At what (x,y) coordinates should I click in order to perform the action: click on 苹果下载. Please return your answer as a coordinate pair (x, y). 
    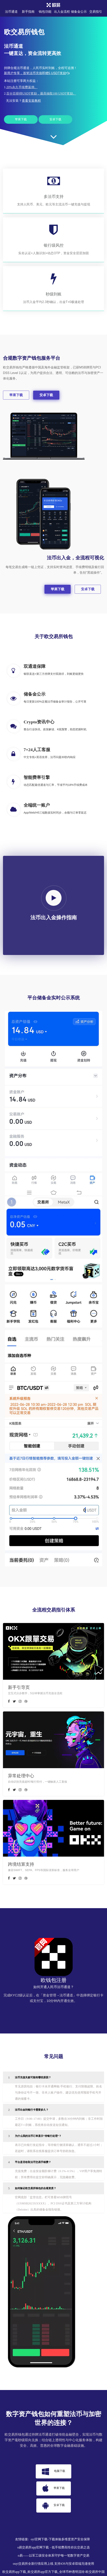
    Looking at the image, I should click on (21, 119).